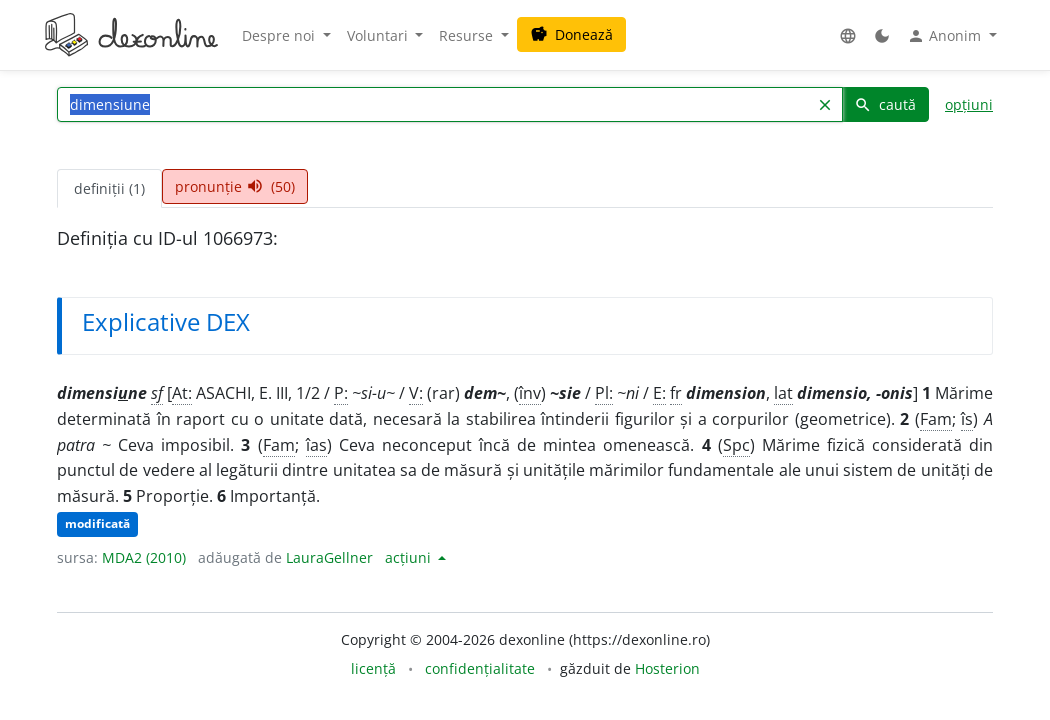 The width and height of the screenshot is (1050, 720). What do you see at coordinates (667, 668) in the screenshot?
I see `Hosterion` at bounding box center [667, 668].